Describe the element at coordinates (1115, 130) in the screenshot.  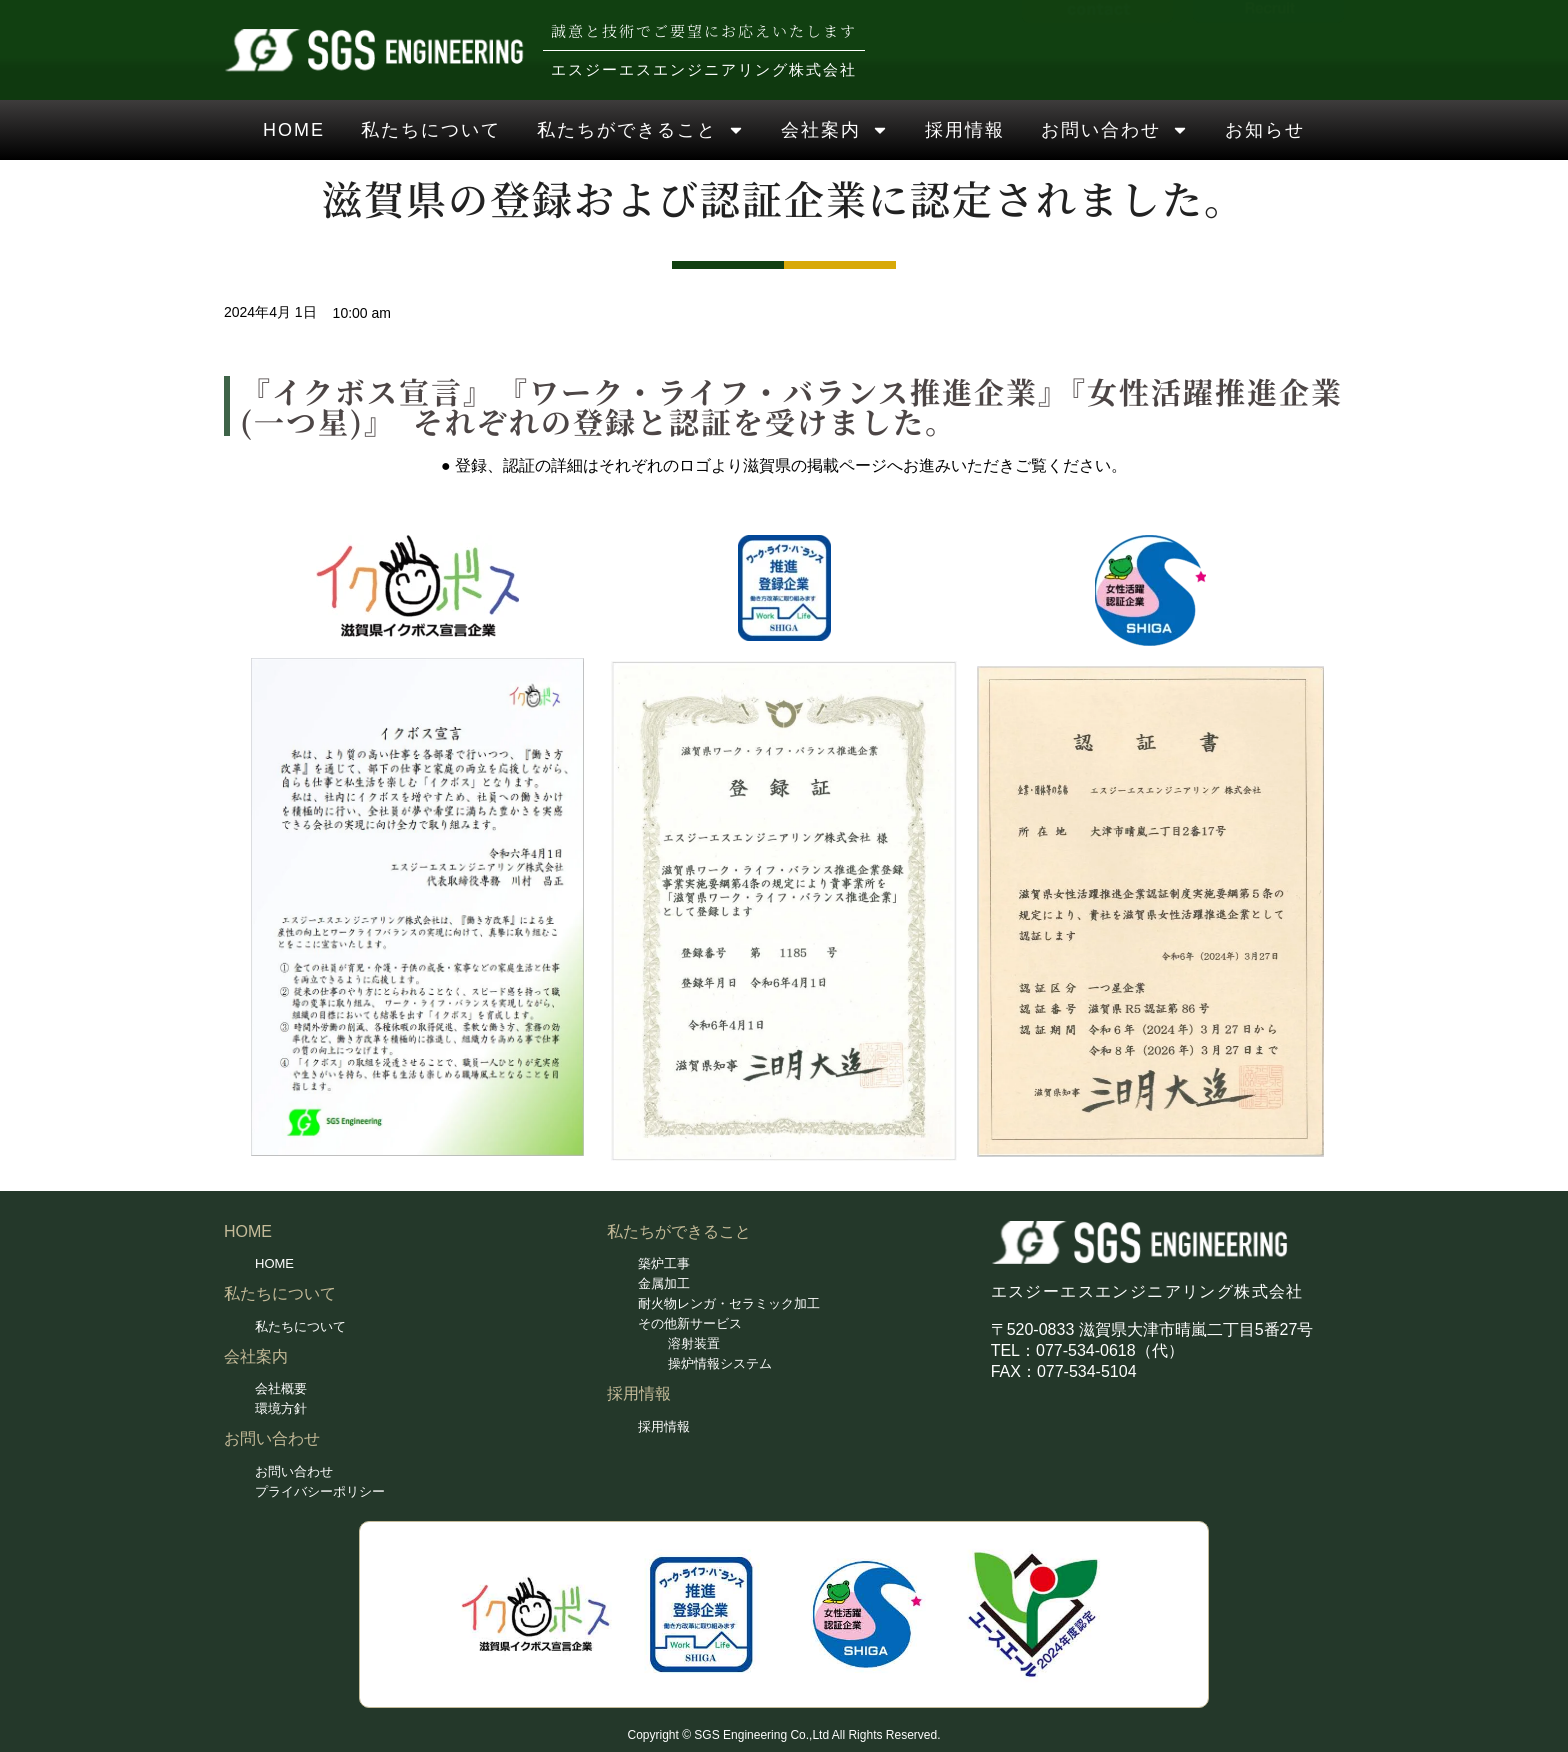
I see `お問い合わせ` at that location.